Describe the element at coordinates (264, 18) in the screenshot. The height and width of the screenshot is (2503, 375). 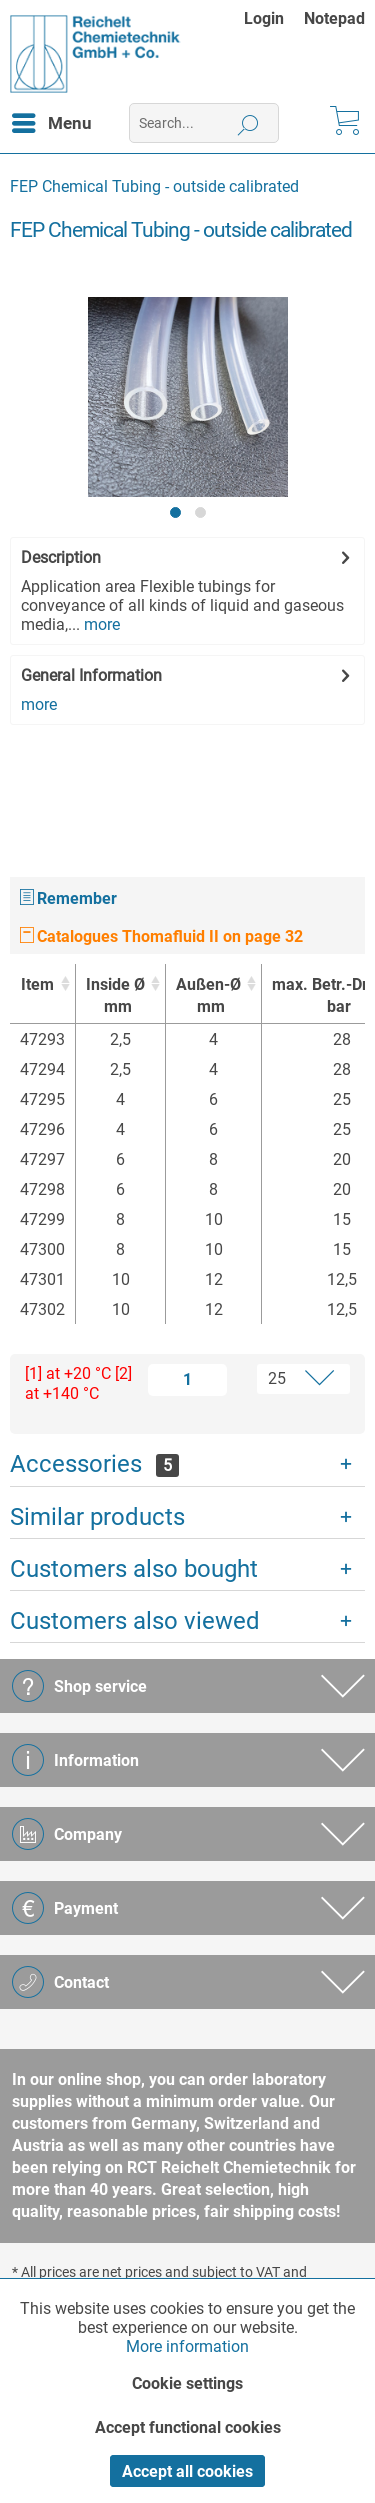
I see `Login` at that location.